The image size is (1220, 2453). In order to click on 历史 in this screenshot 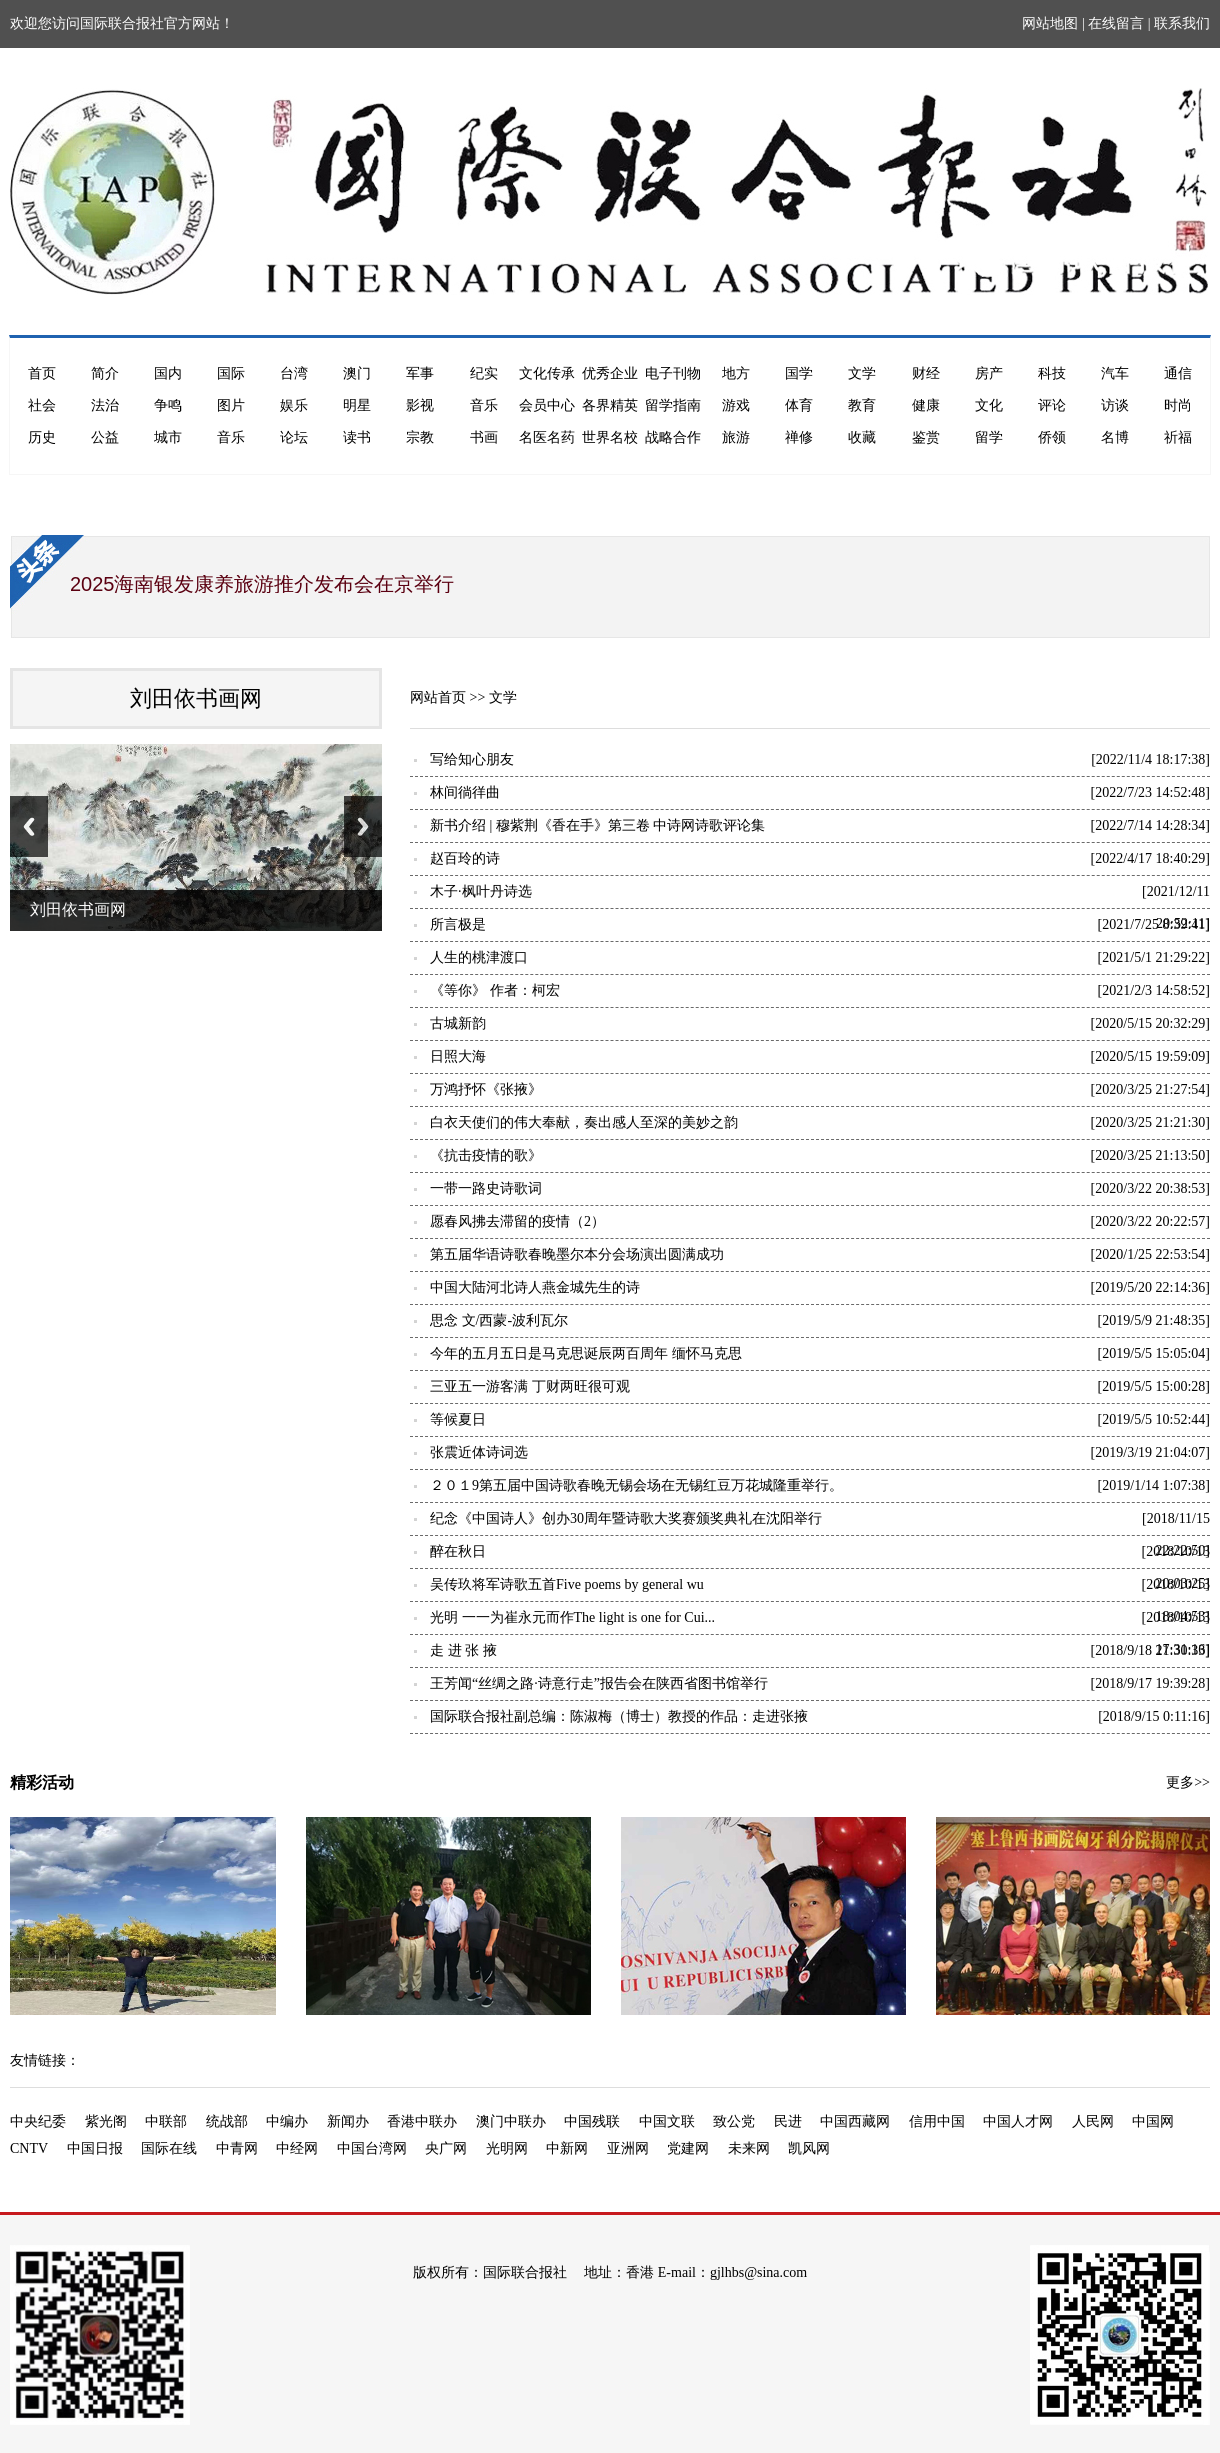, I will do `click(42, 437)`.